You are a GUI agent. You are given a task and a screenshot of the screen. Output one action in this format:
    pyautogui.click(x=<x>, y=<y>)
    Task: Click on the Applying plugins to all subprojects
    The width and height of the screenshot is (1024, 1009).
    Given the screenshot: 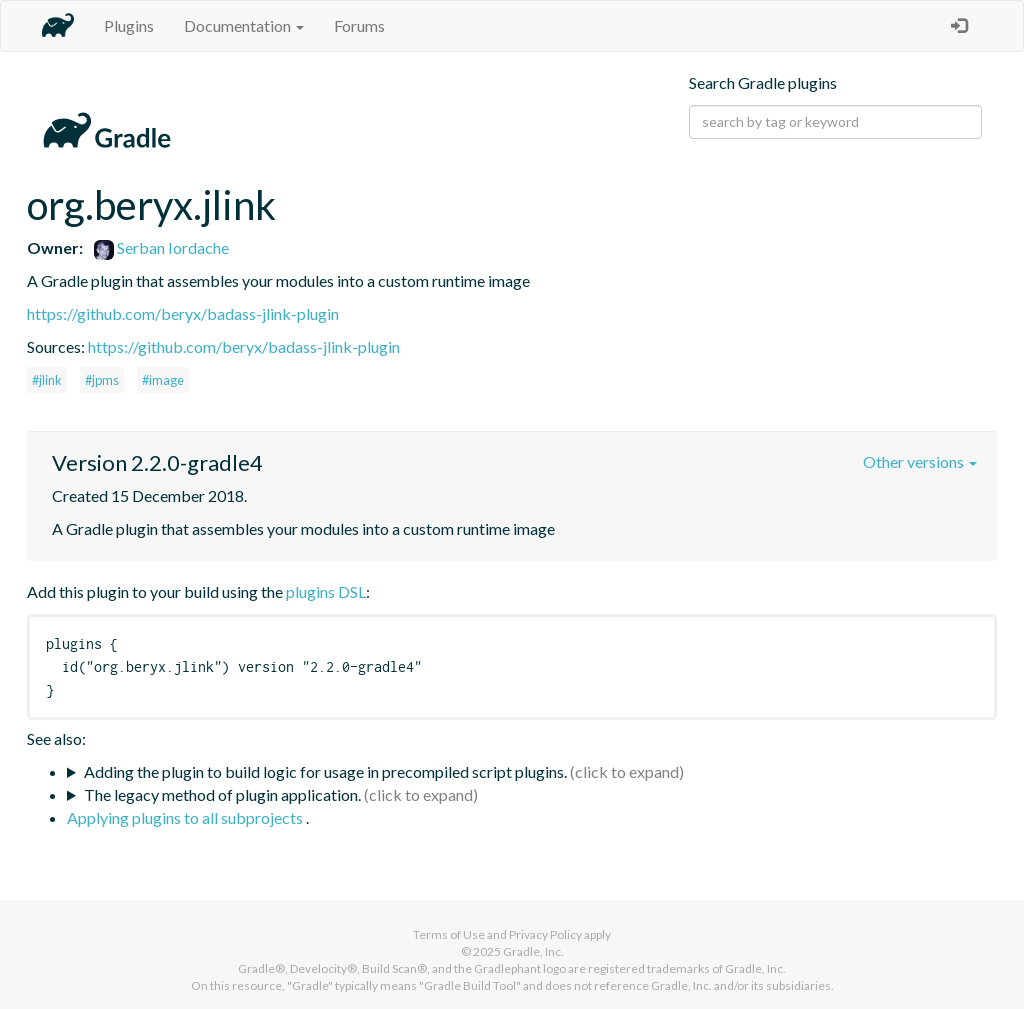 What is the action you would take?
    pyautogui.click(x=186, y=817)
    